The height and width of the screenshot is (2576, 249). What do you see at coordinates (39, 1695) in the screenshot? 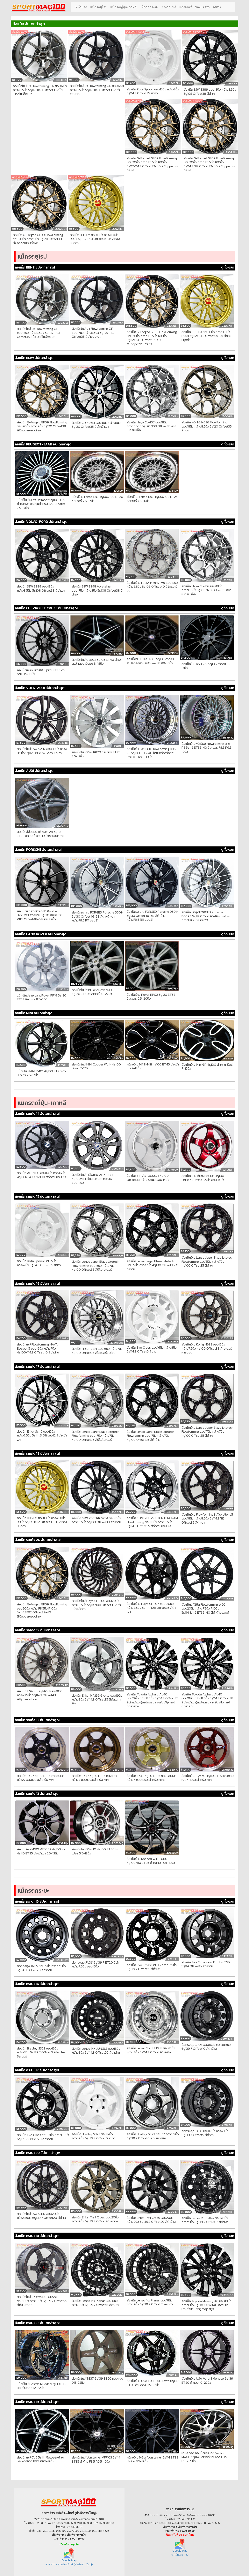
I see `ล้อแม็ก USA Konig MRK1 ขอบ19นิ้ว กว้าง8.5นิ้ว 5รู114.3 Offset43 สีHypercarbon` at bounding box center [39, 1695].